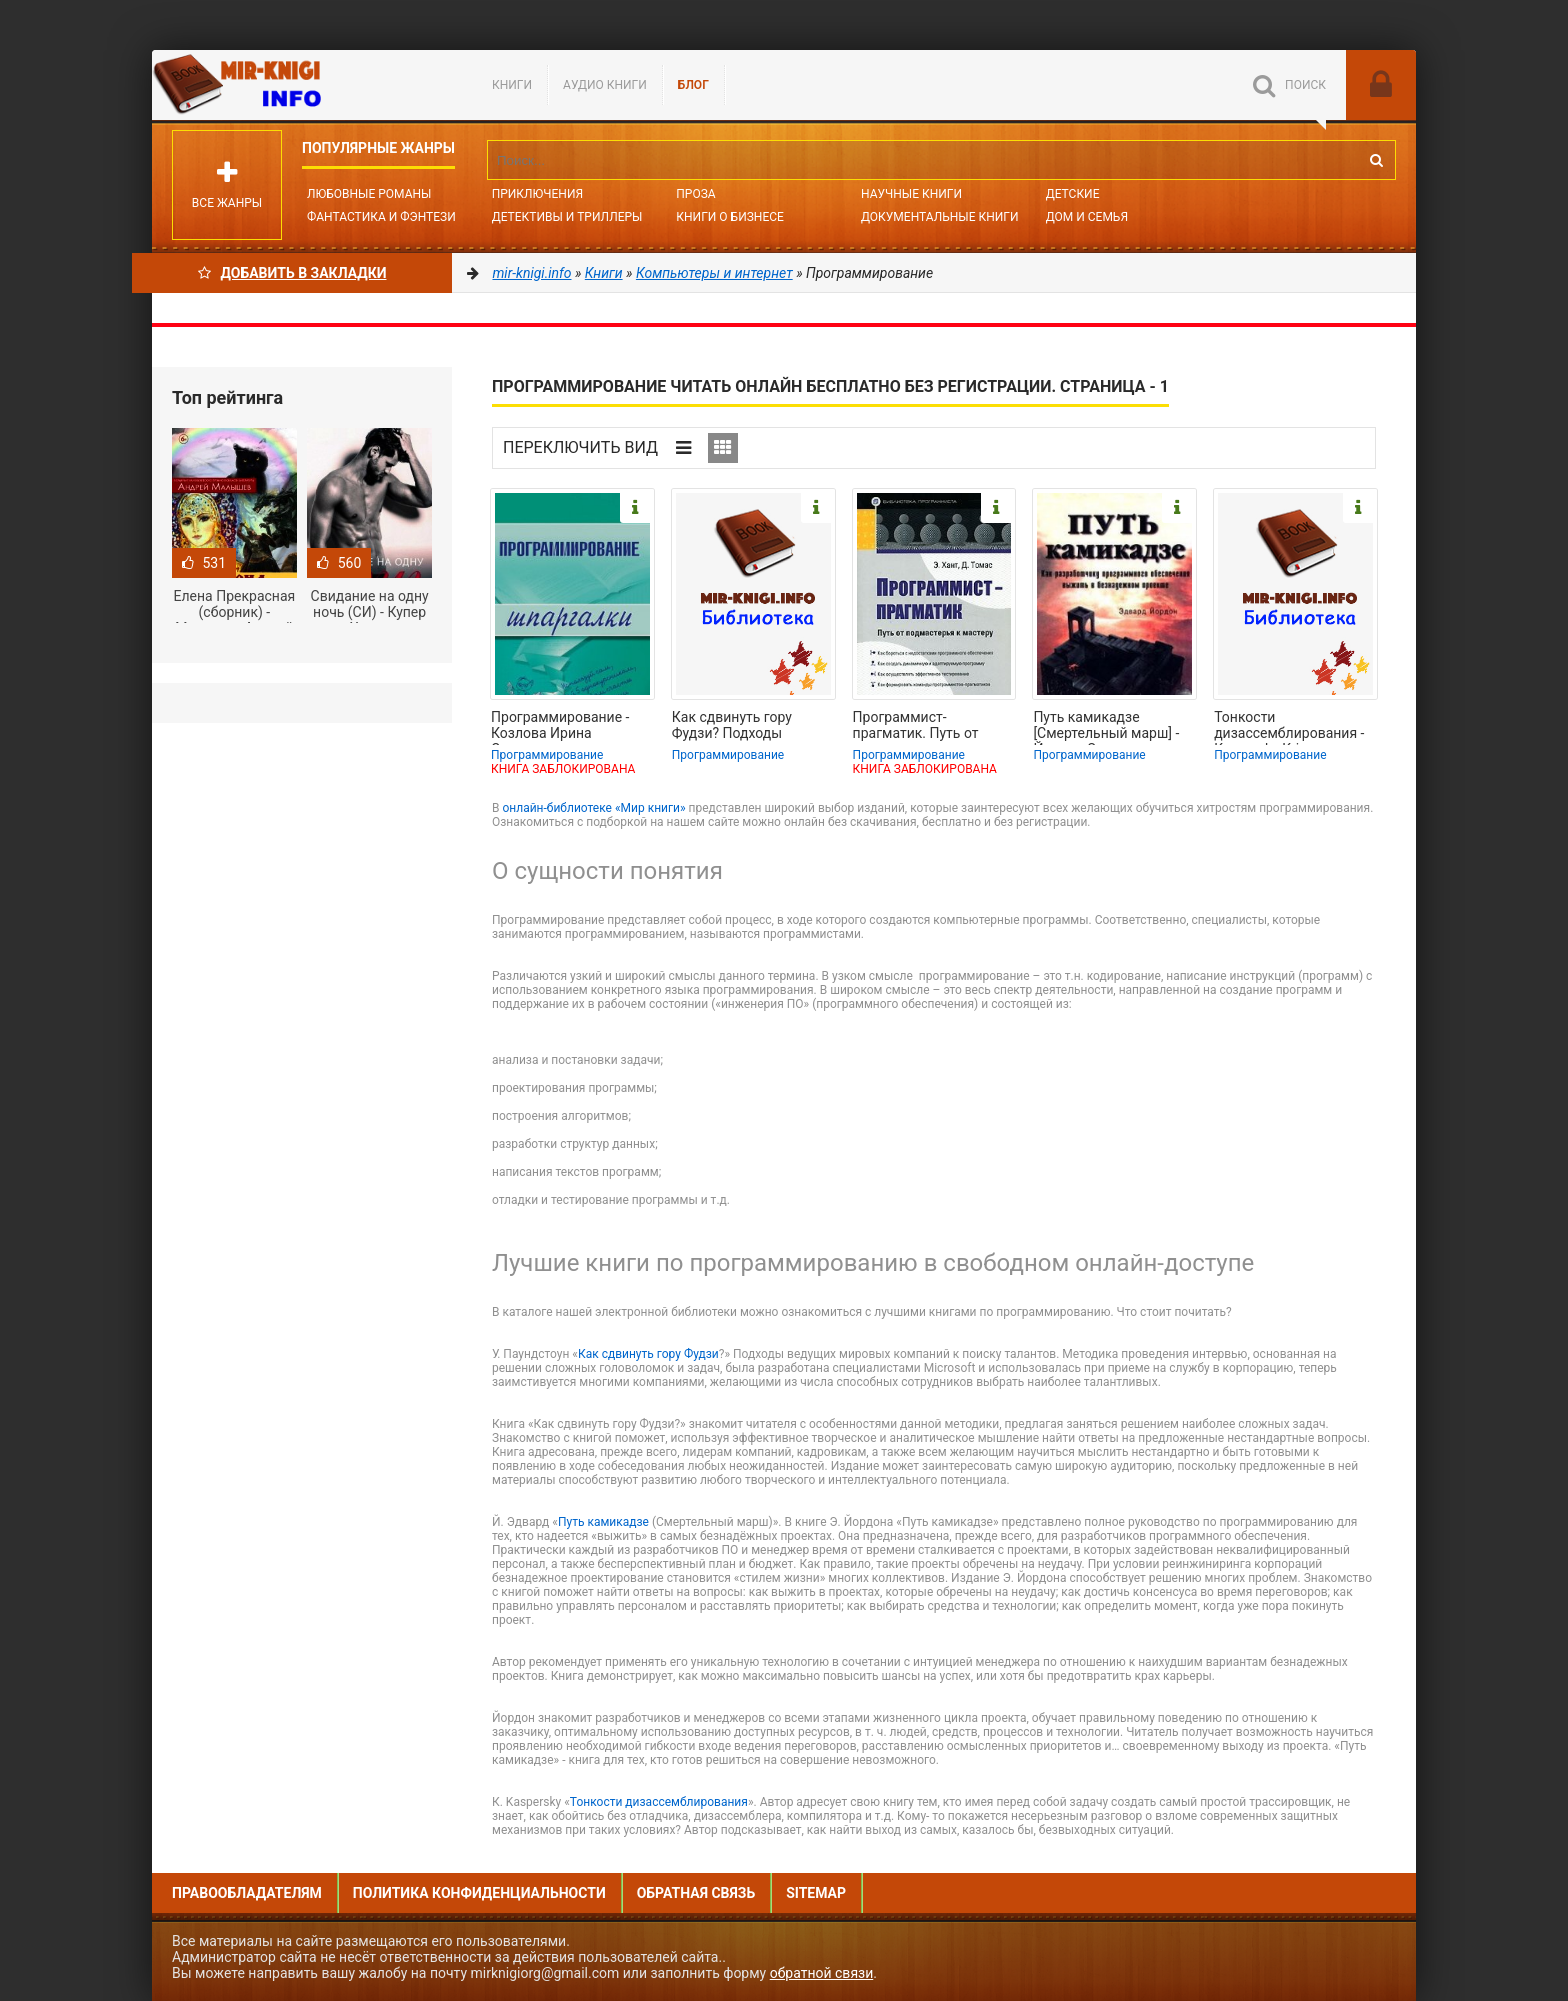  Describe the element at coordinates (648, 1354) in the screenshot. I see `Как сдвинуть гору Фудзи` at that location.